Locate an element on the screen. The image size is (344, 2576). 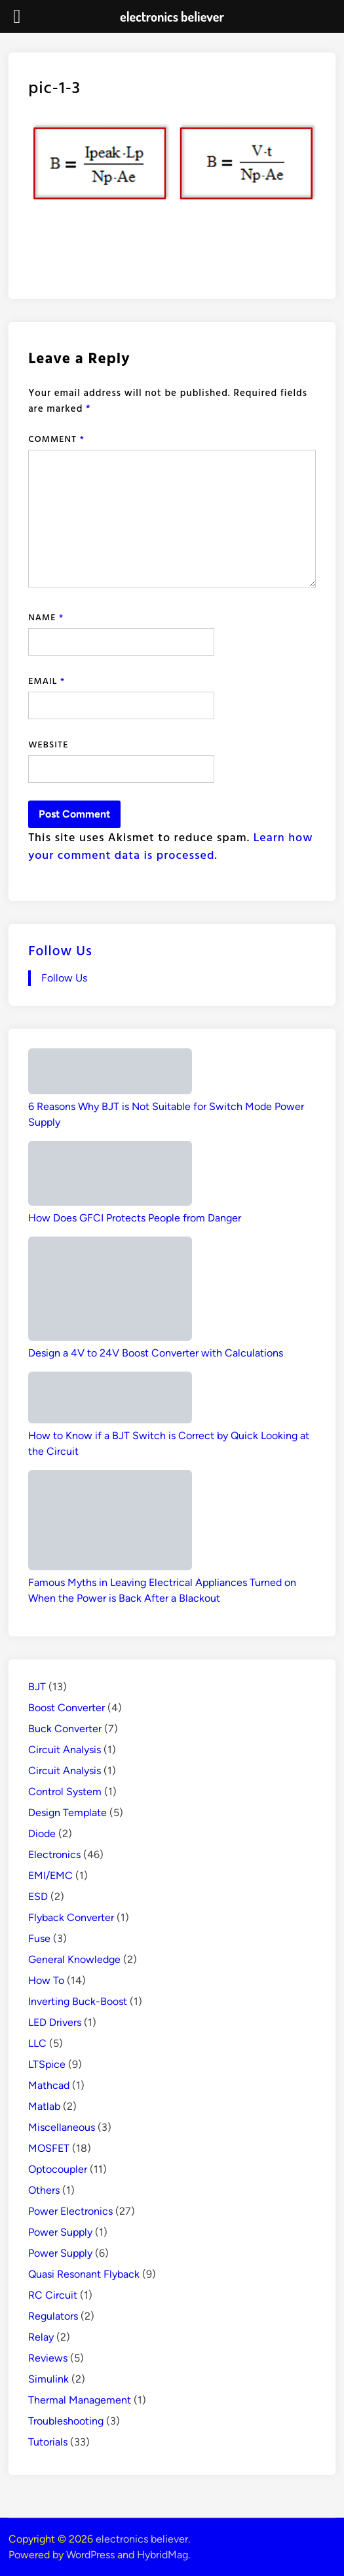
Follow Us is located at coordinates (60, 950).